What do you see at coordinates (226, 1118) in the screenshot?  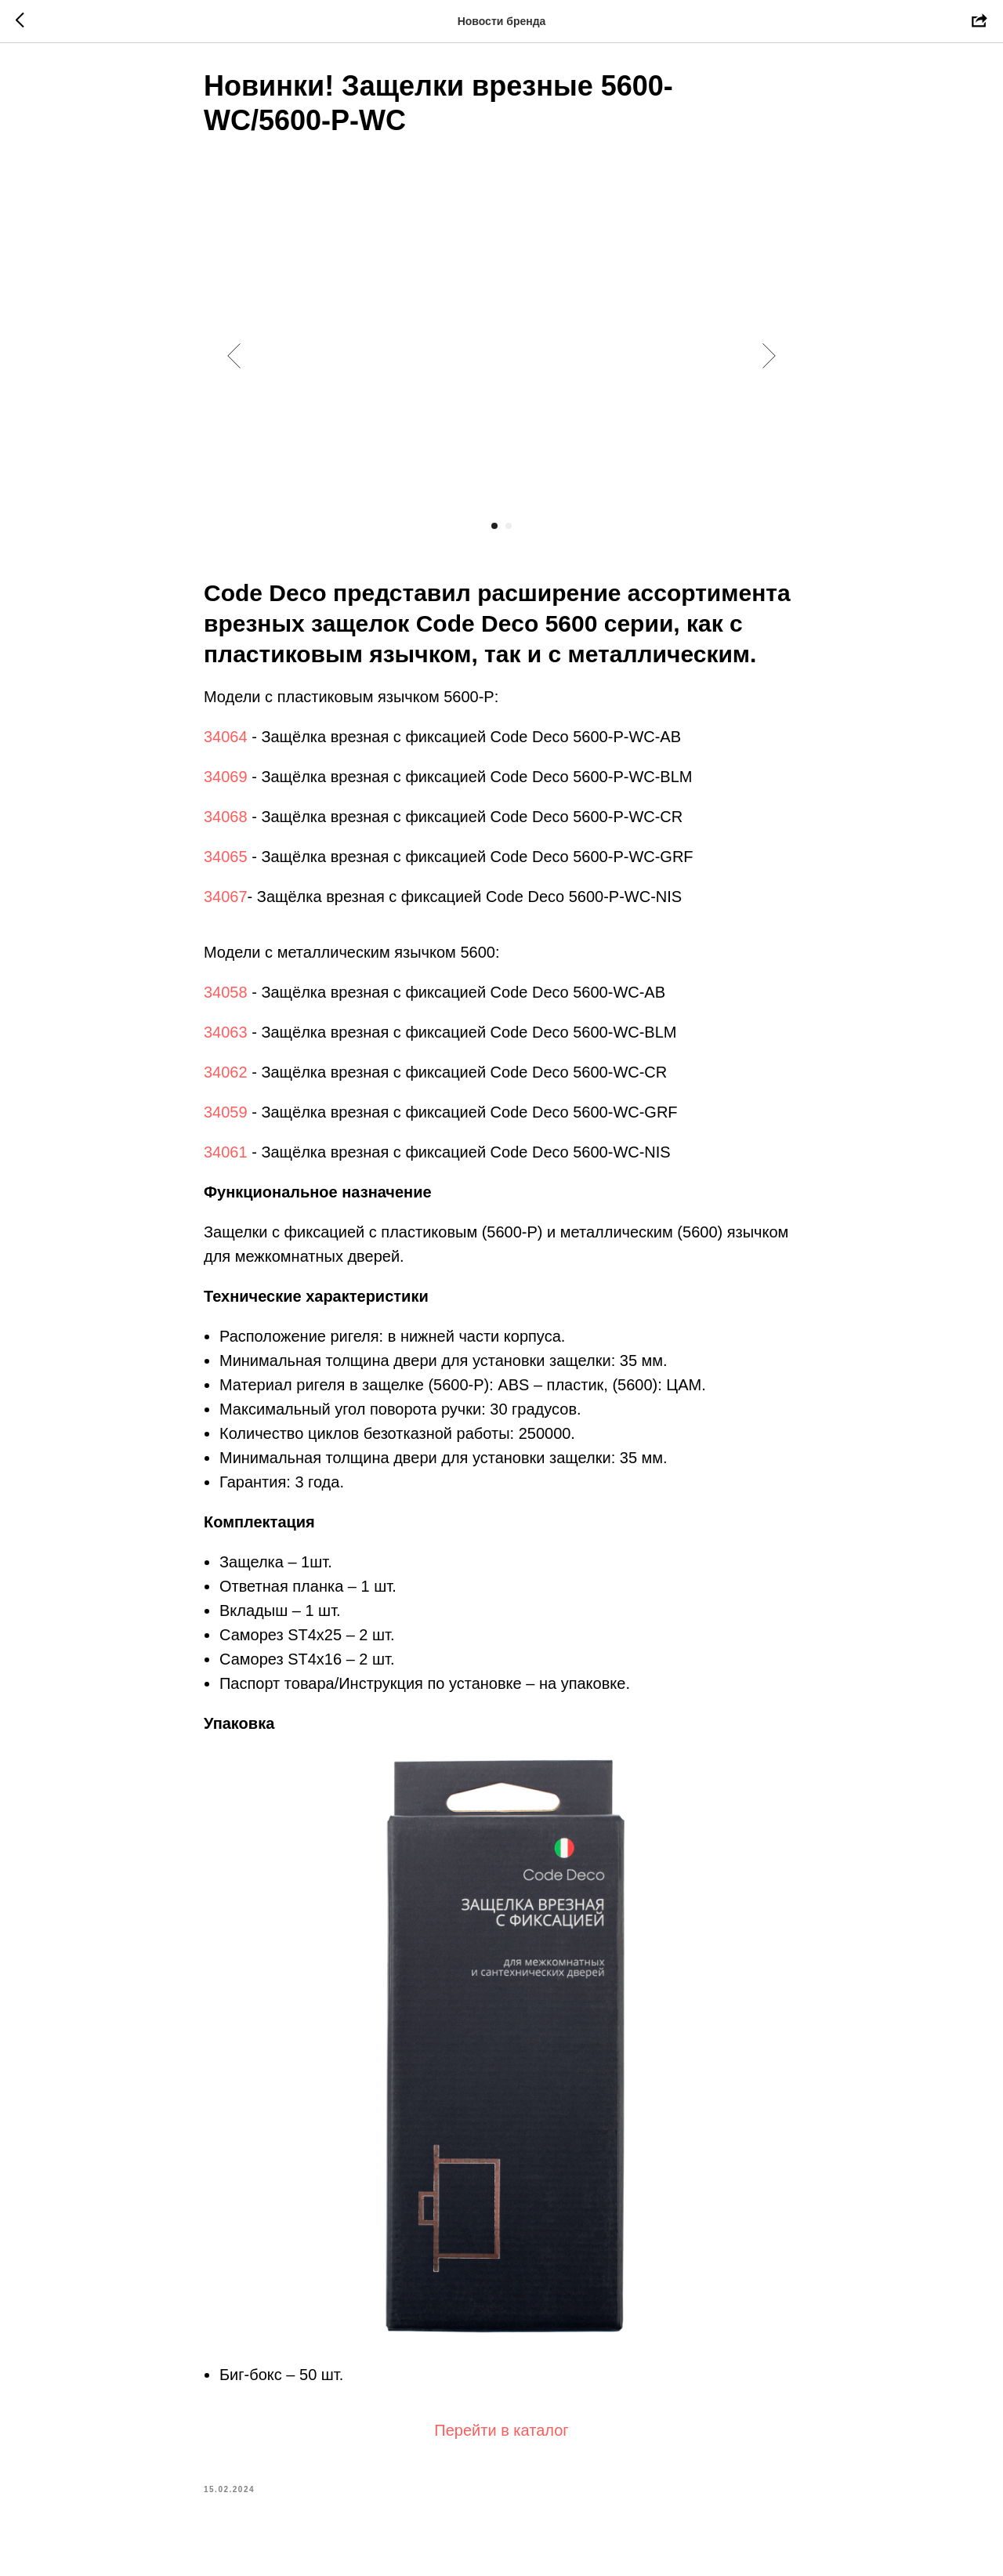 I see `34059` at bounding box center [226, 1118].